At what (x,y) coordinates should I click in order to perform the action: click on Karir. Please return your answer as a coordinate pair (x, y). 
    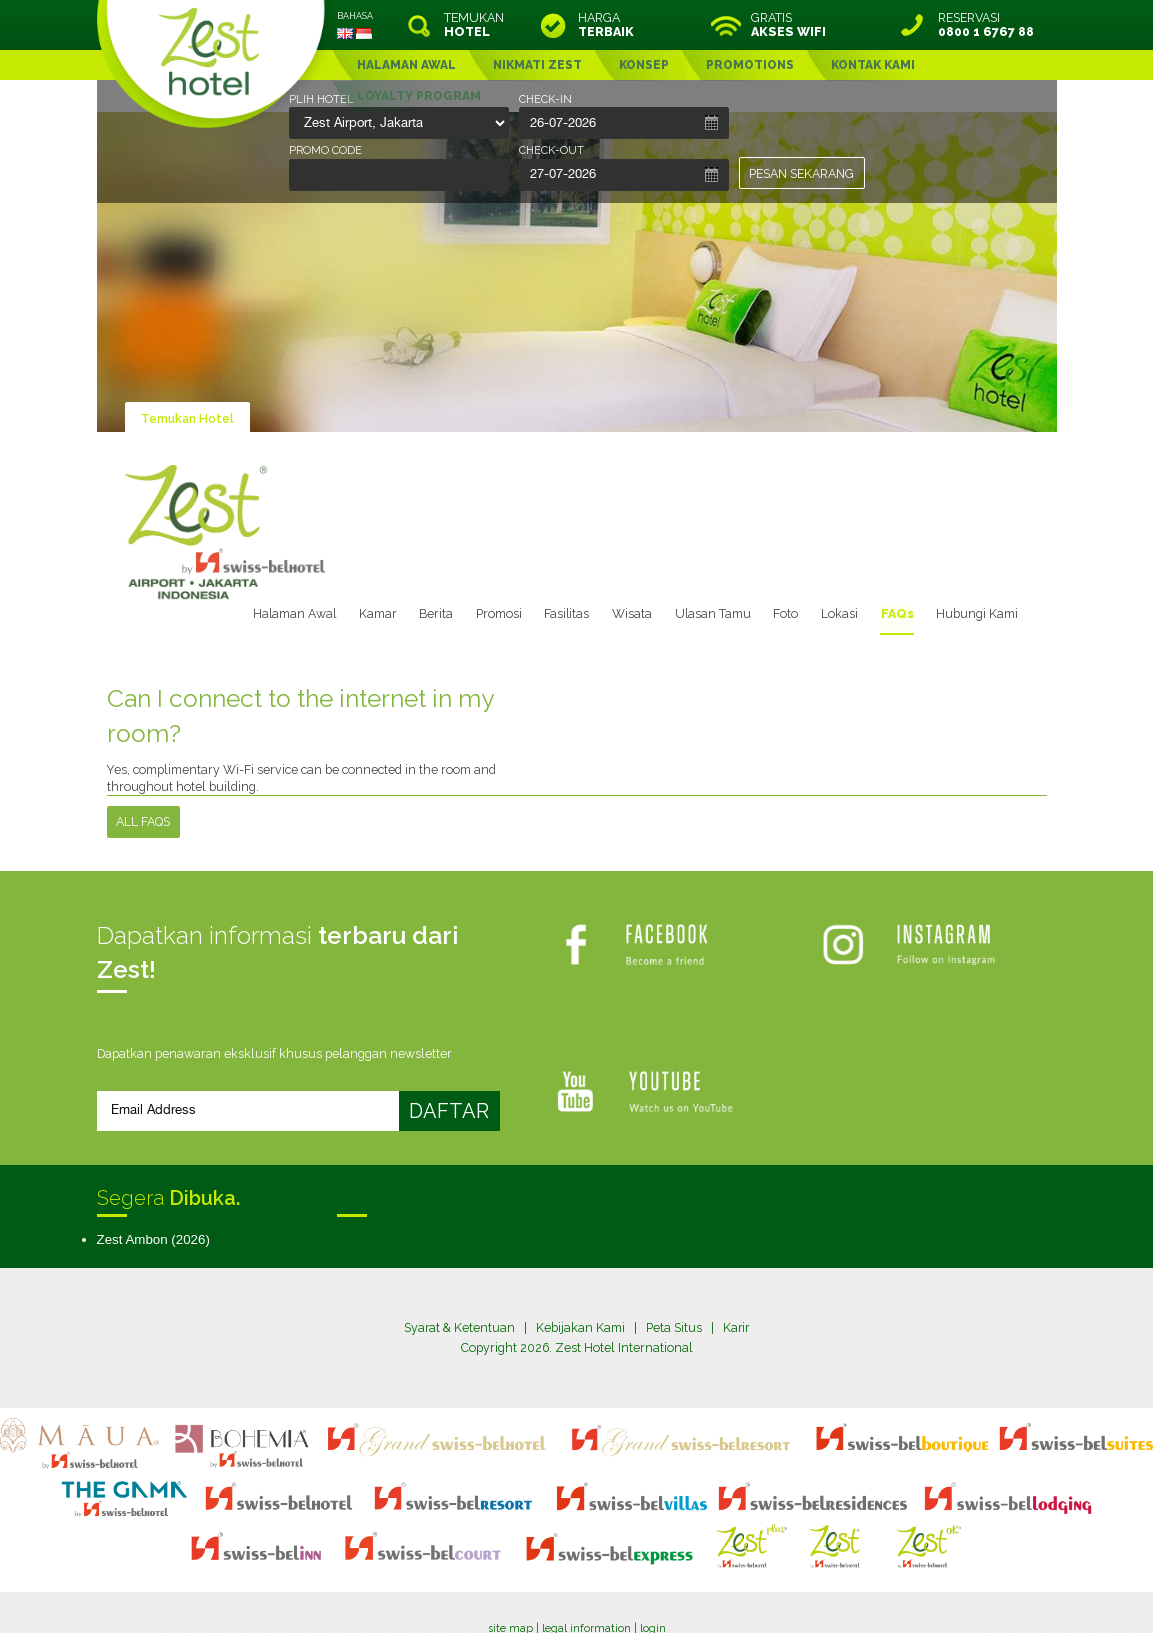
    Looking at the image, I should click on (737, 1328).